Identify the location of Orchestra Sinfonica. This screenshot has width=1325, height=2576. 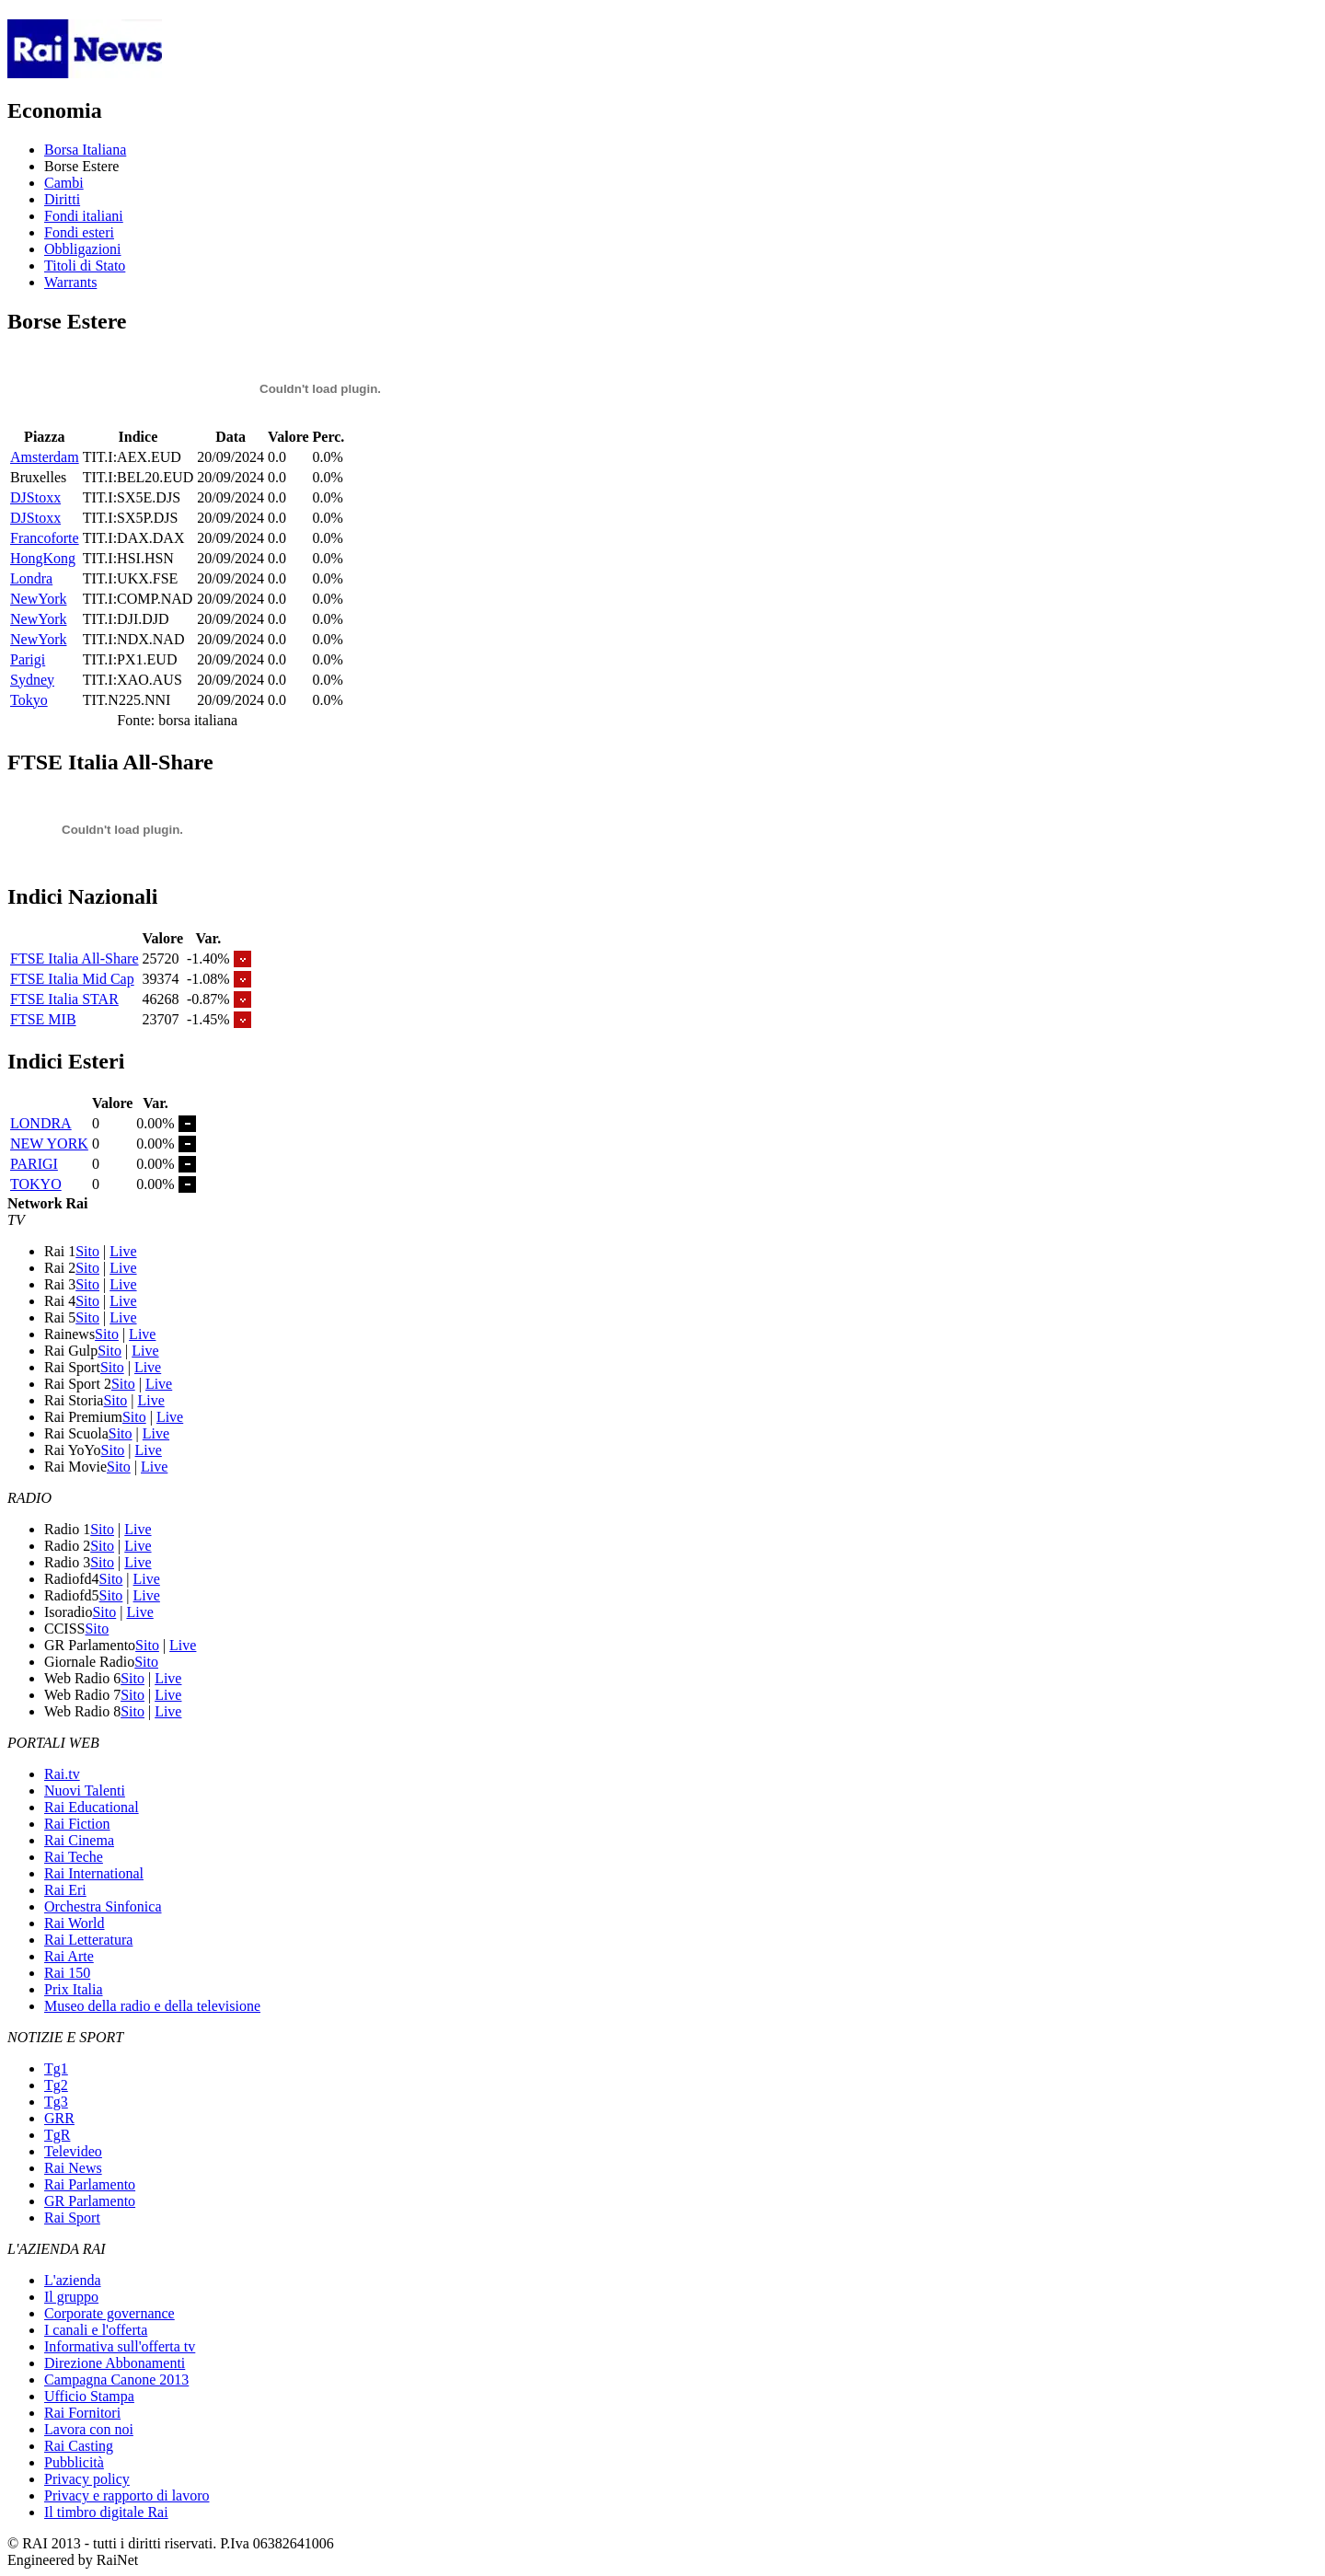
(103, 1906).